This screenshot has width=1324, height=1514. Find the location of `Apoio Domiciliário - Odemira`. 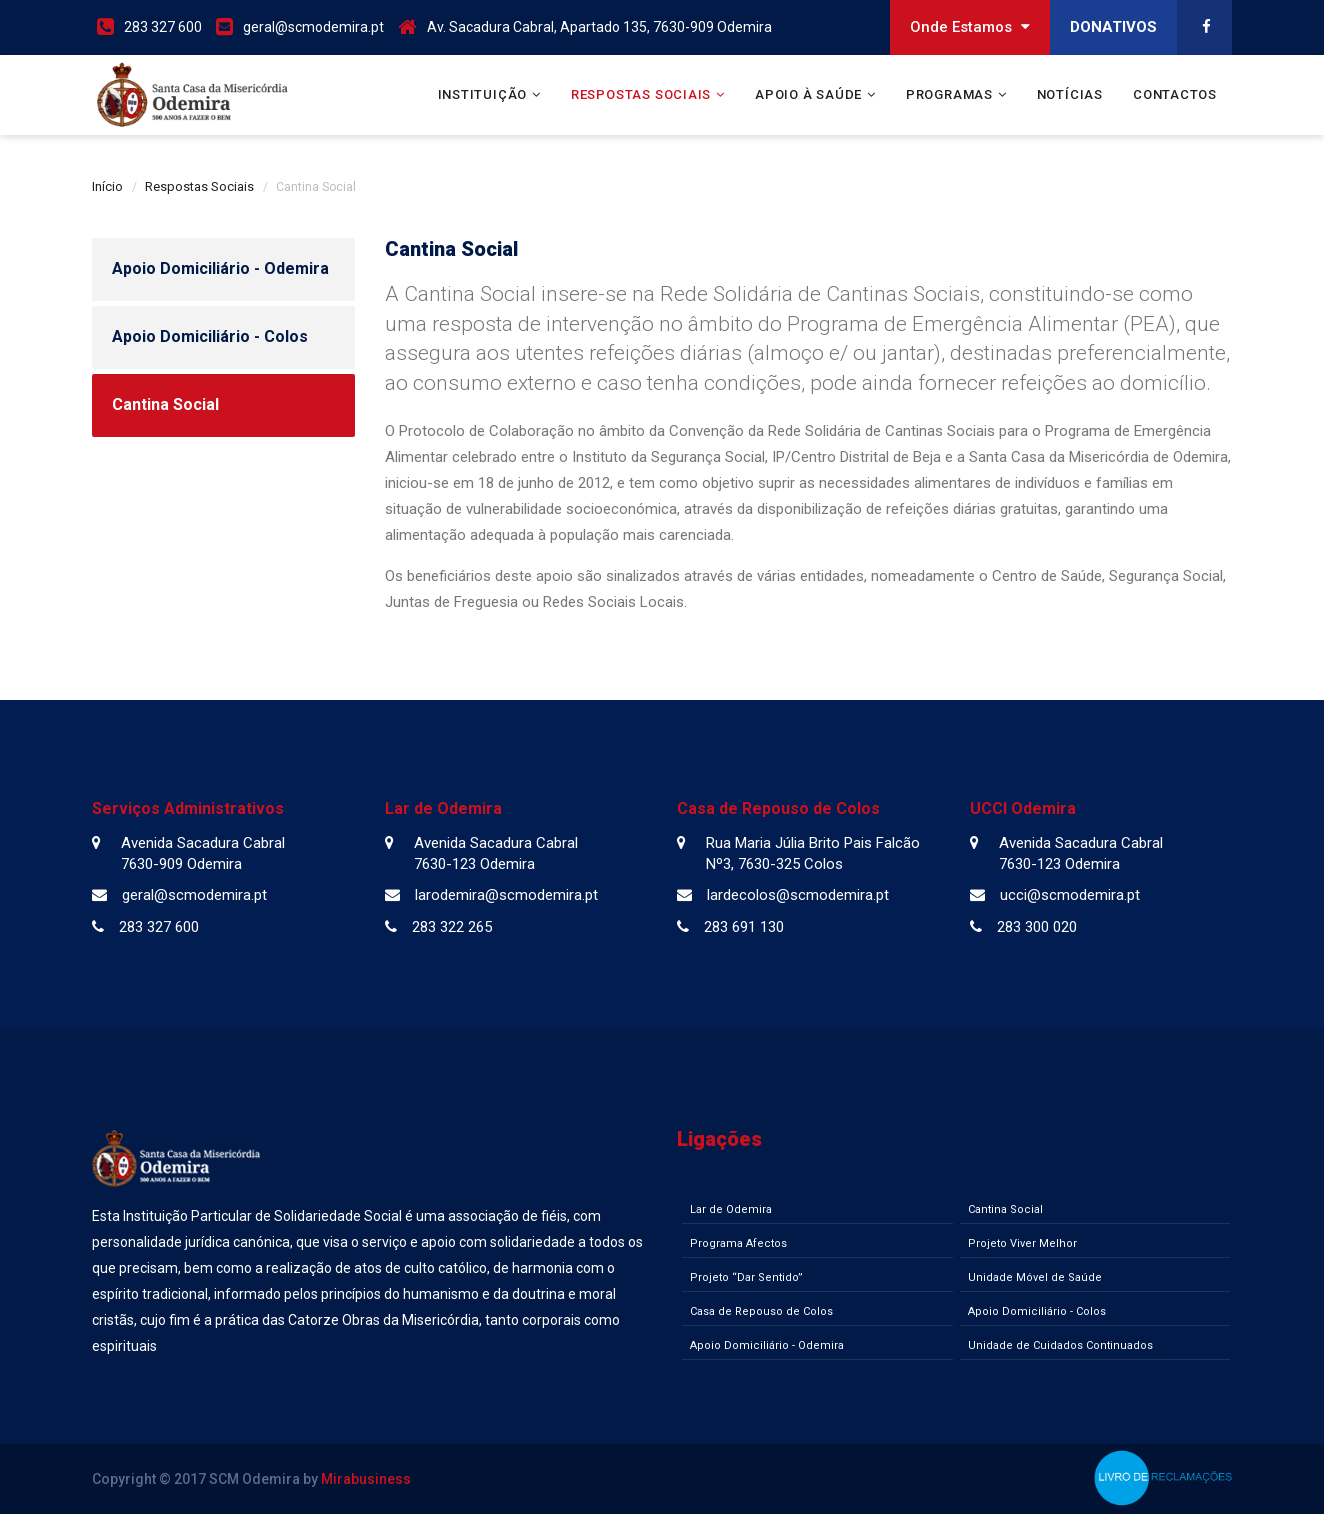

Apoio Domiciliário - Odemira is located at coordinates (220, 268).